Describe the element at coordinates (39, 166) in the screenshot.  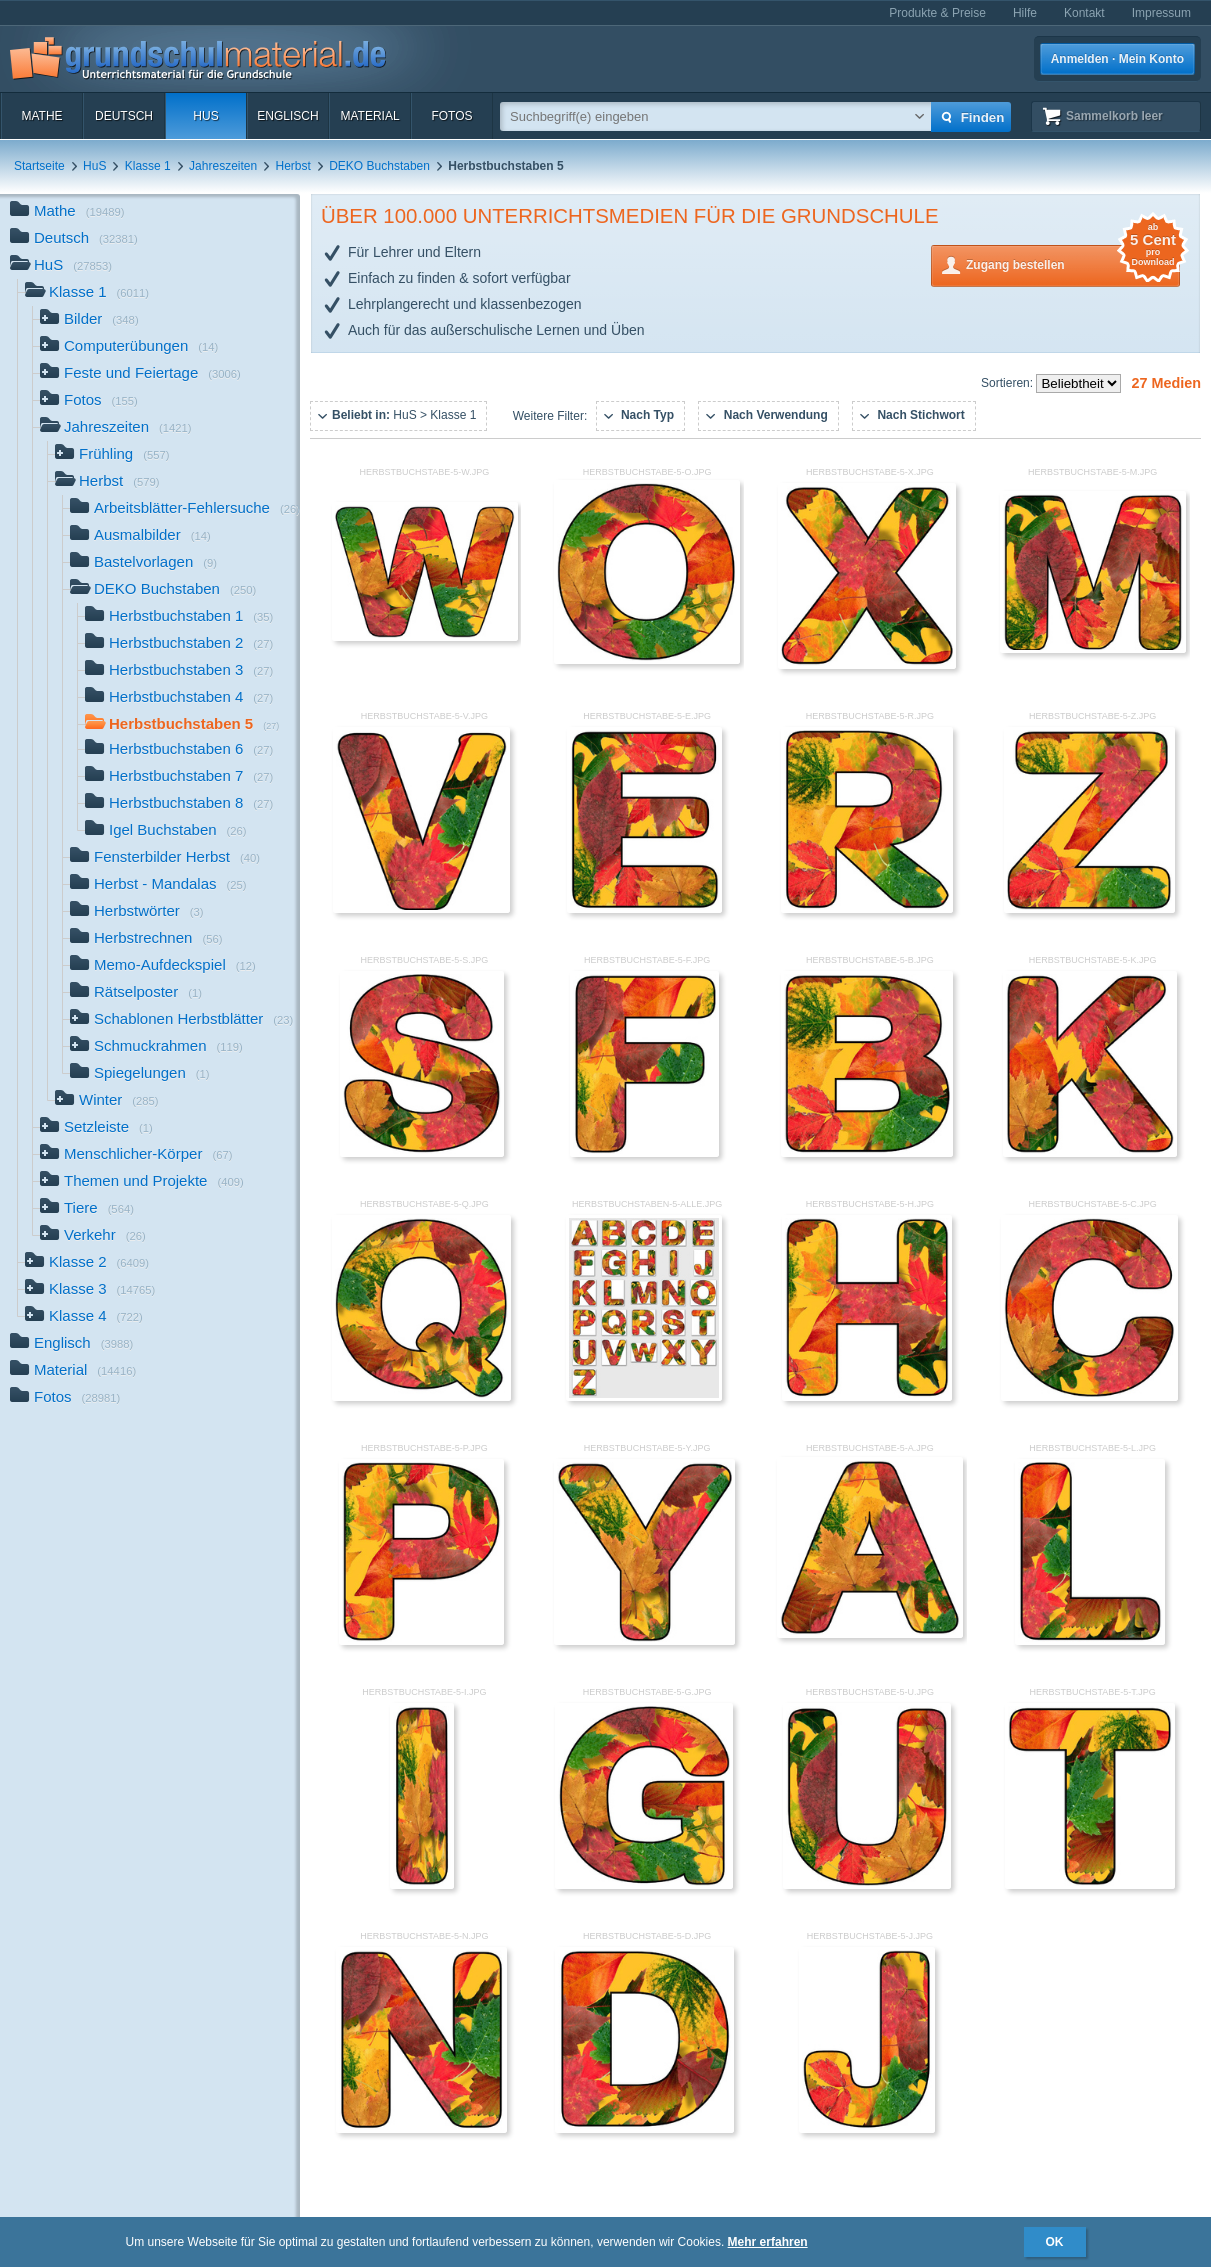
I see `Startseite` at that location.